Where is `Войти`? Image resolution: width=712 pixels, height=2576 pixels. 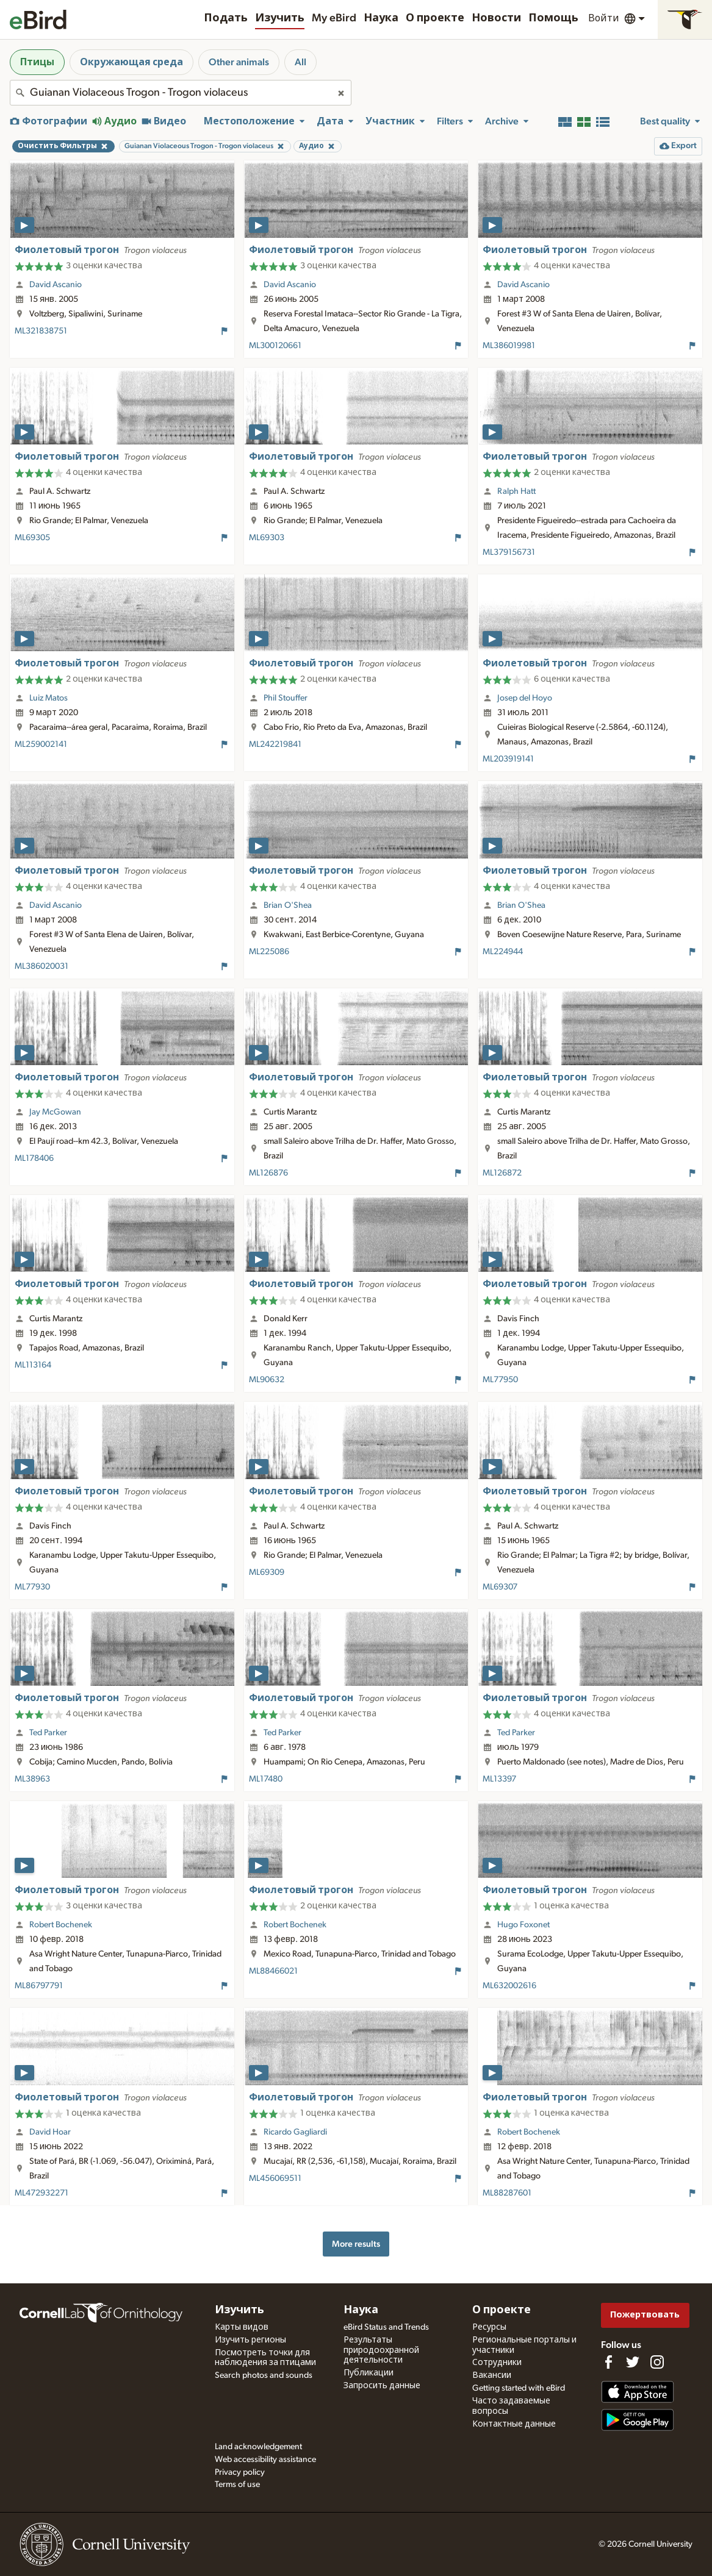 Войти is located at coordinates (603, 18).